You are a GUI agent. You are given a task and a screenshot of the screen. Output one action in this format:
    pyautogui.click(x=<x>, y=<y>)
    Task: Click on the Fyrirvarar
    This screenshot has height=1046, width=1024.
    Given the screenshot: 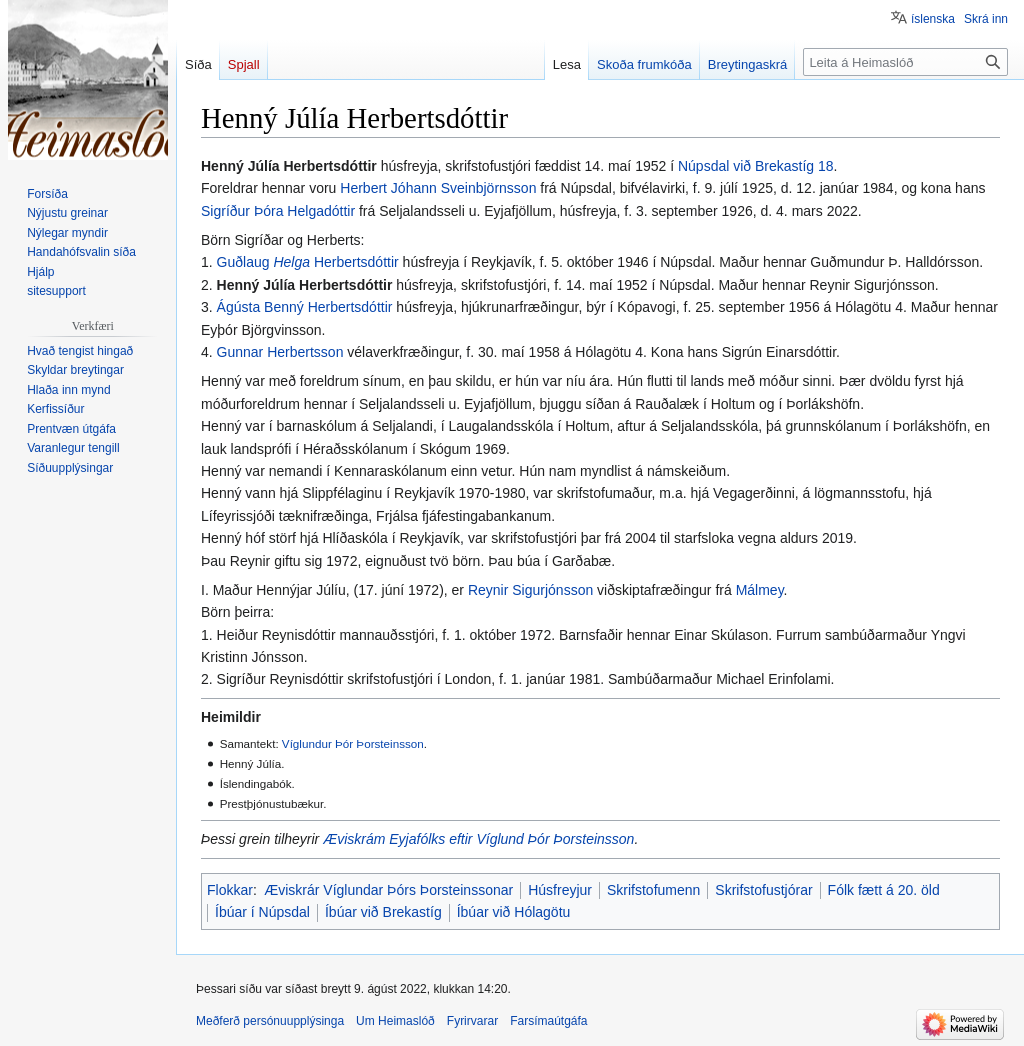 What is the action you would take?
    pyautogui.click(x=472, y=1021)
    